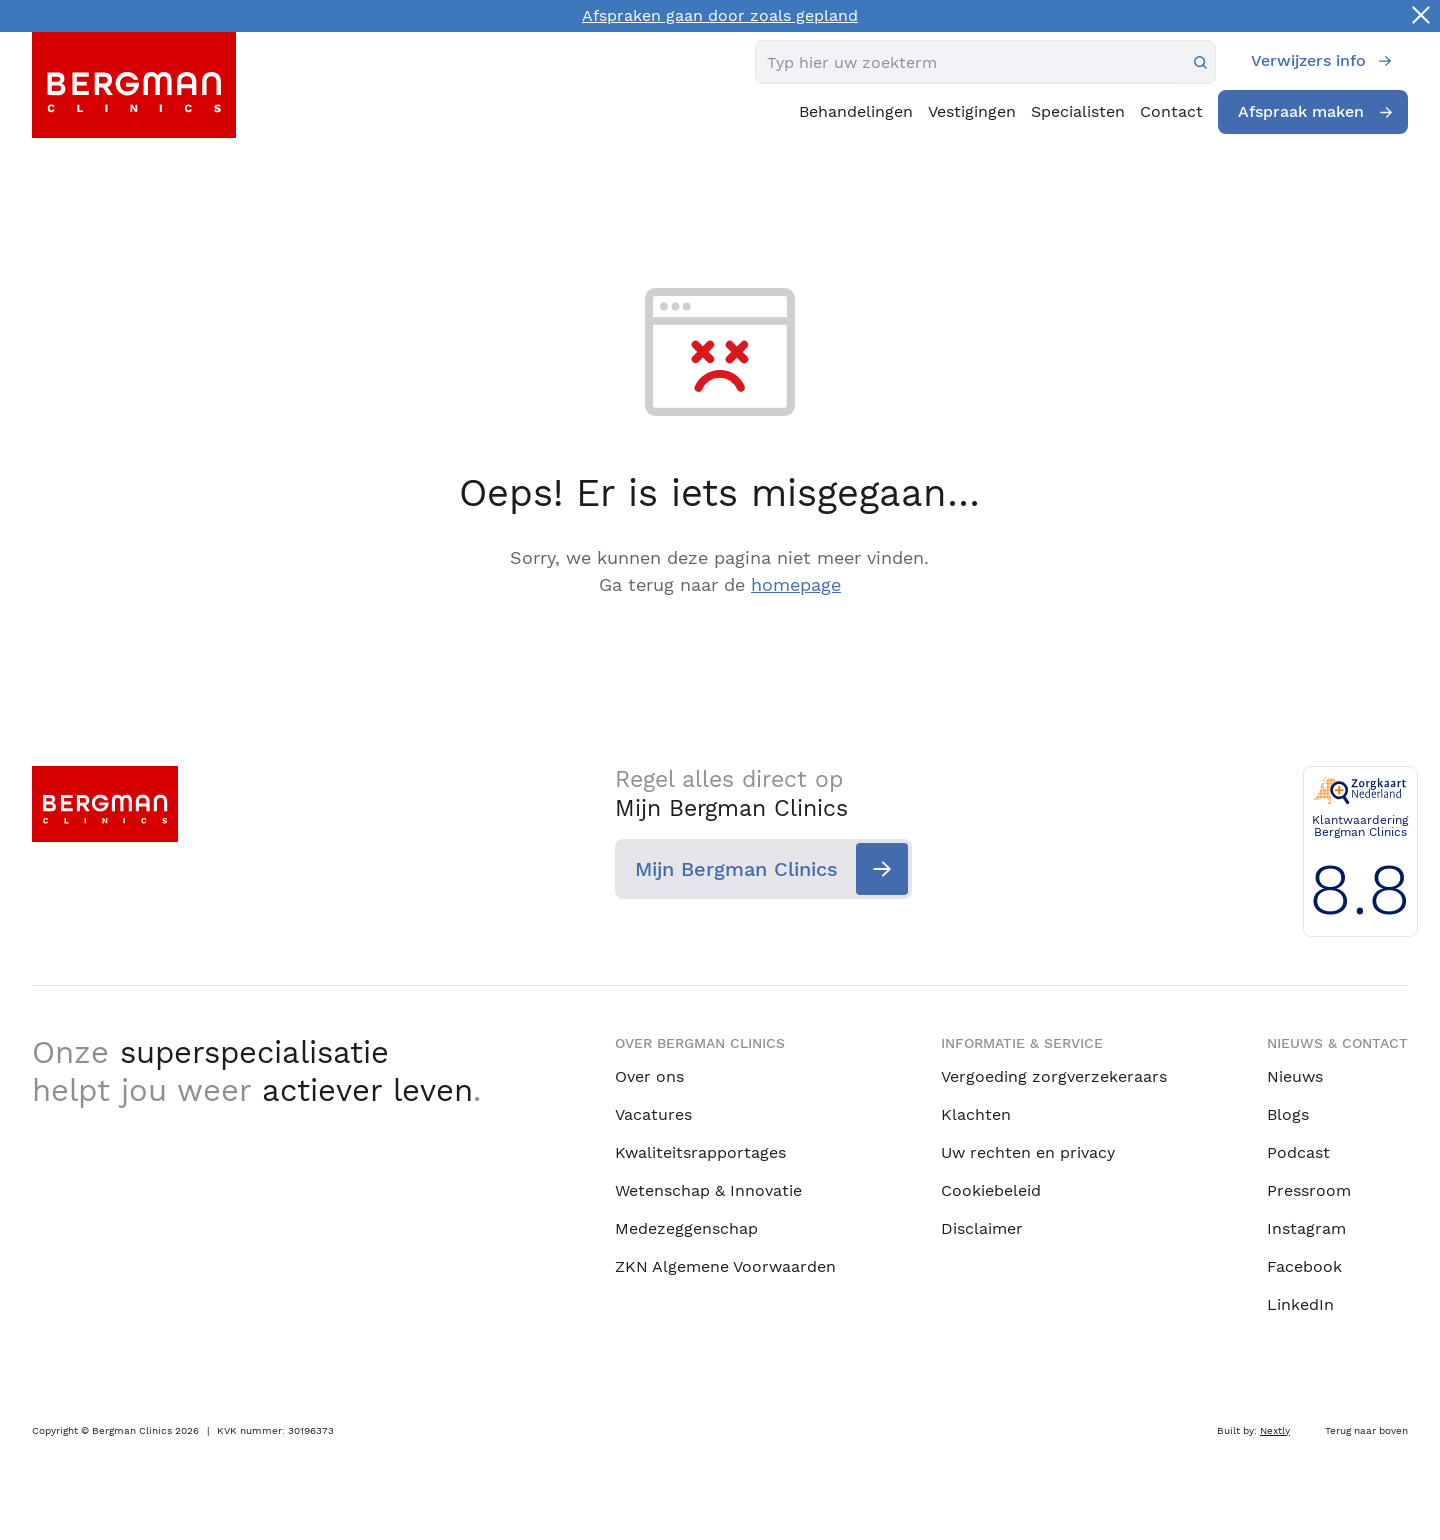 The image size is (1440, 1540). What do you see at coordinates (972, 111) in the screenshot?
I see `Vestigingen` at bounding box center [972, 111].